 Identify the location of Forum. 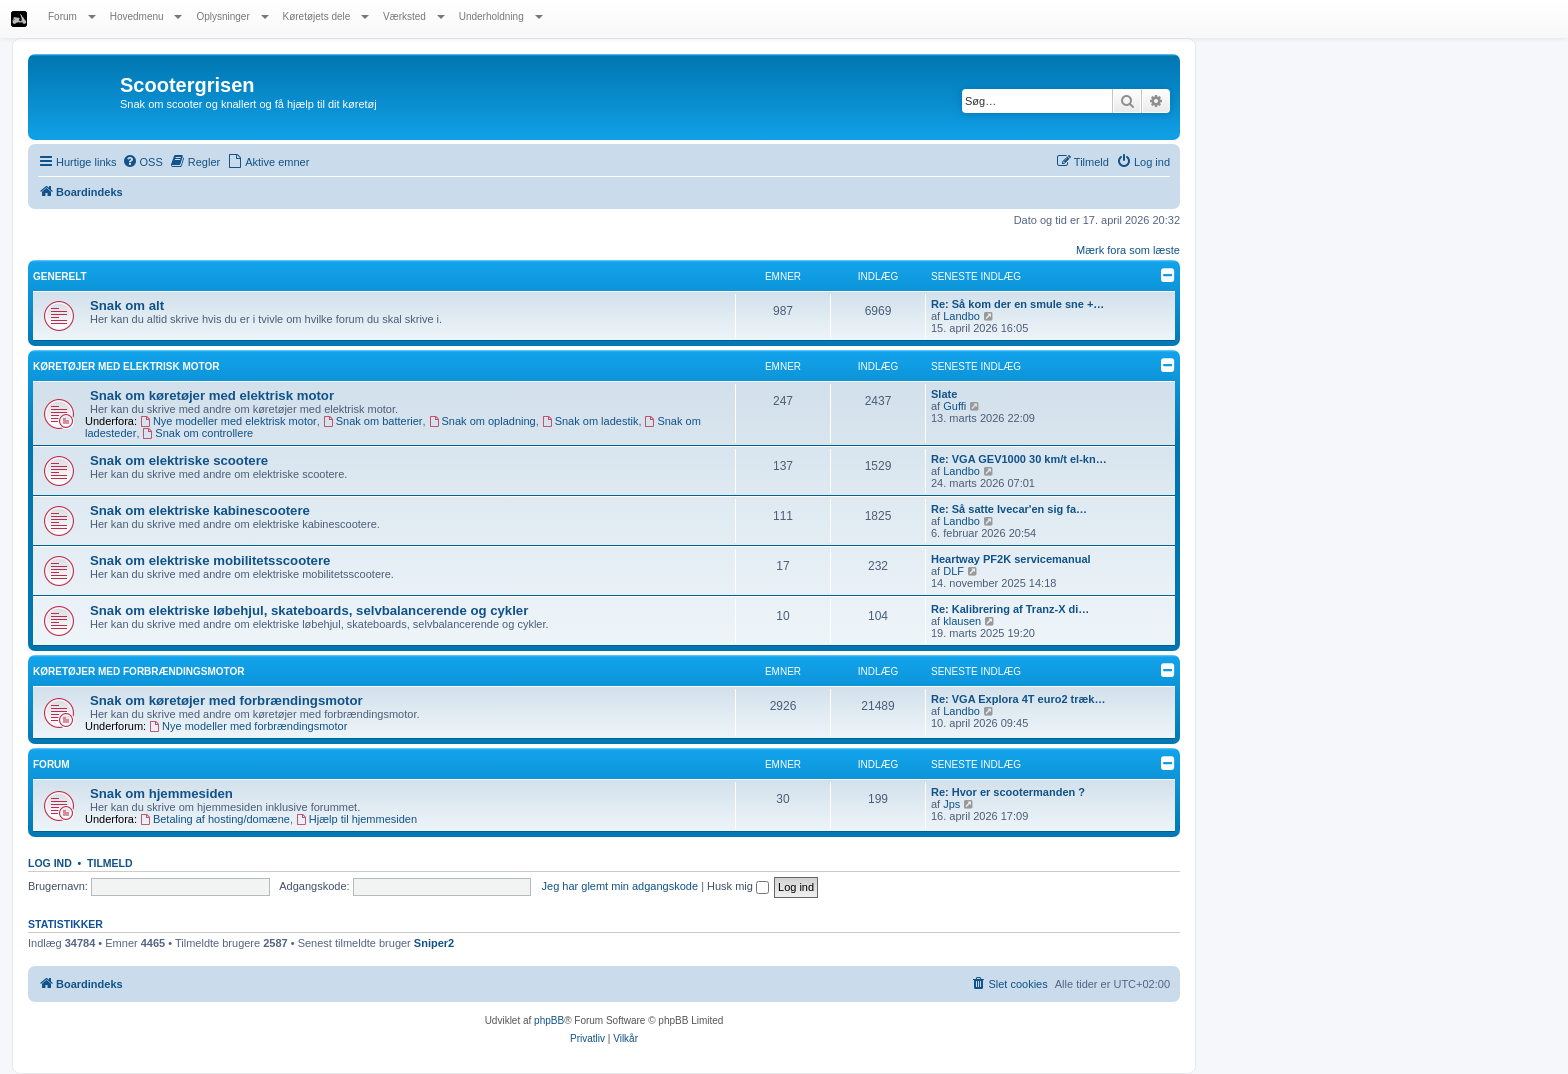
(72, 16).